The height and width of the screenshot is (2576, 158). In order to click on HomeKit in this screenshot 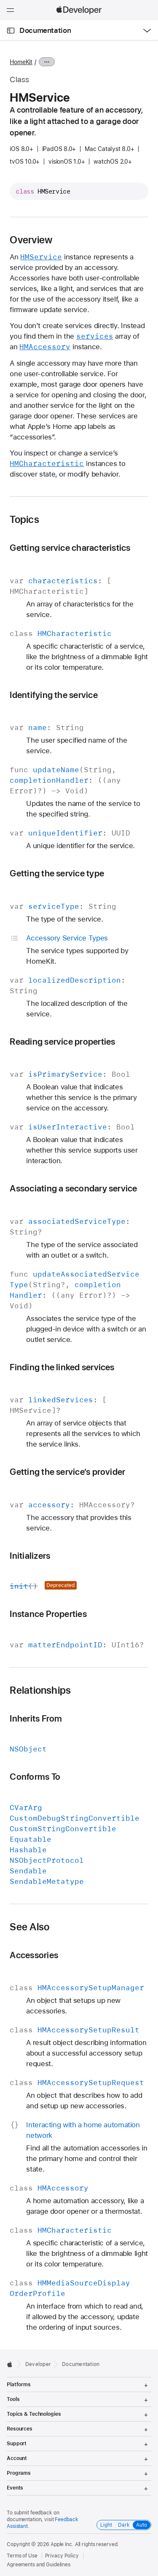, I will do `click(21, 62)`.